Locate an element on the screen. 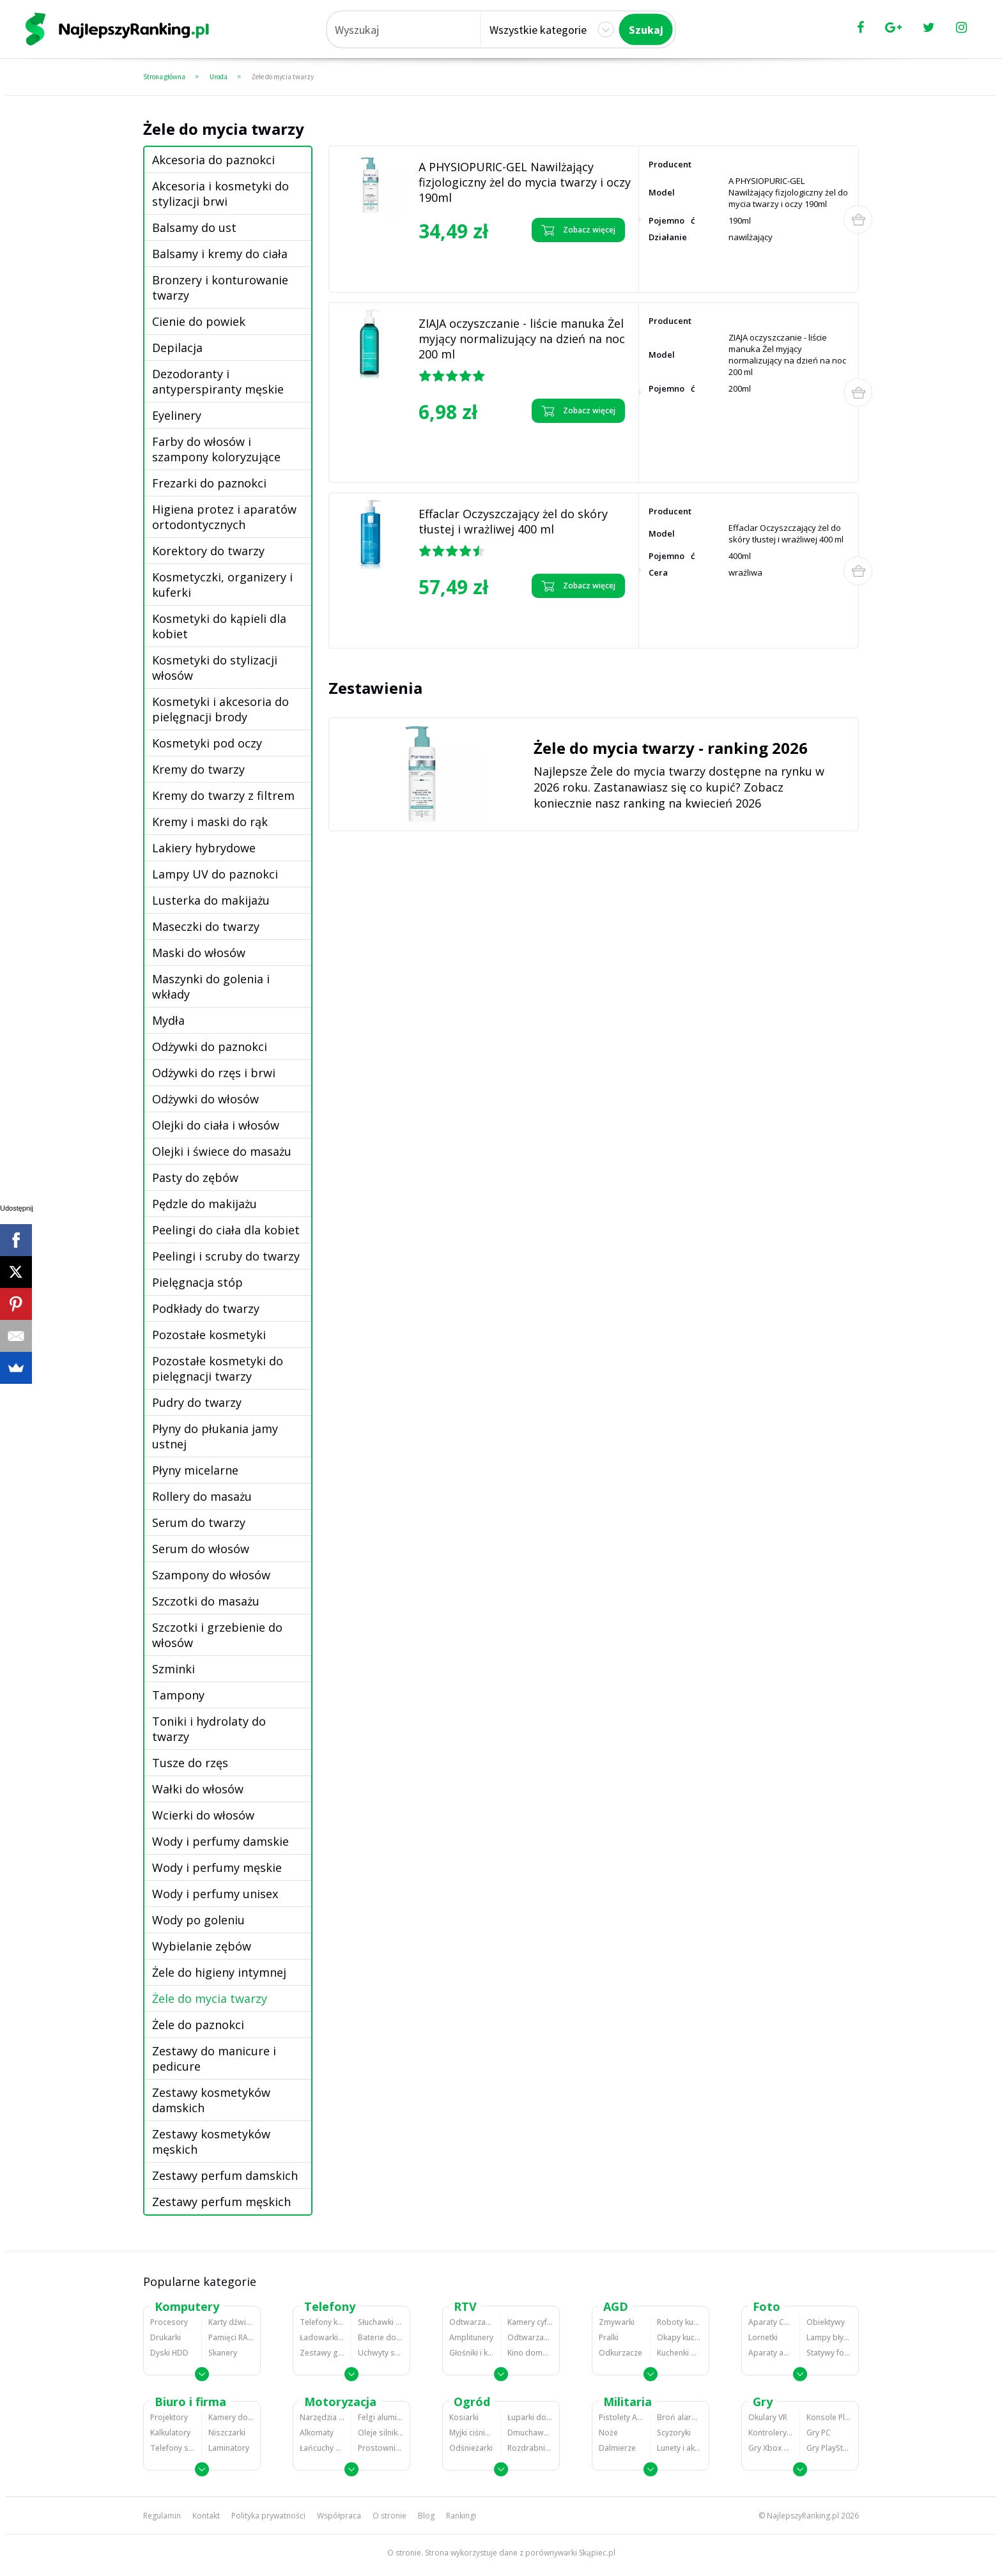  Kamery do monitoringu is located at coordinates (231, 2417).